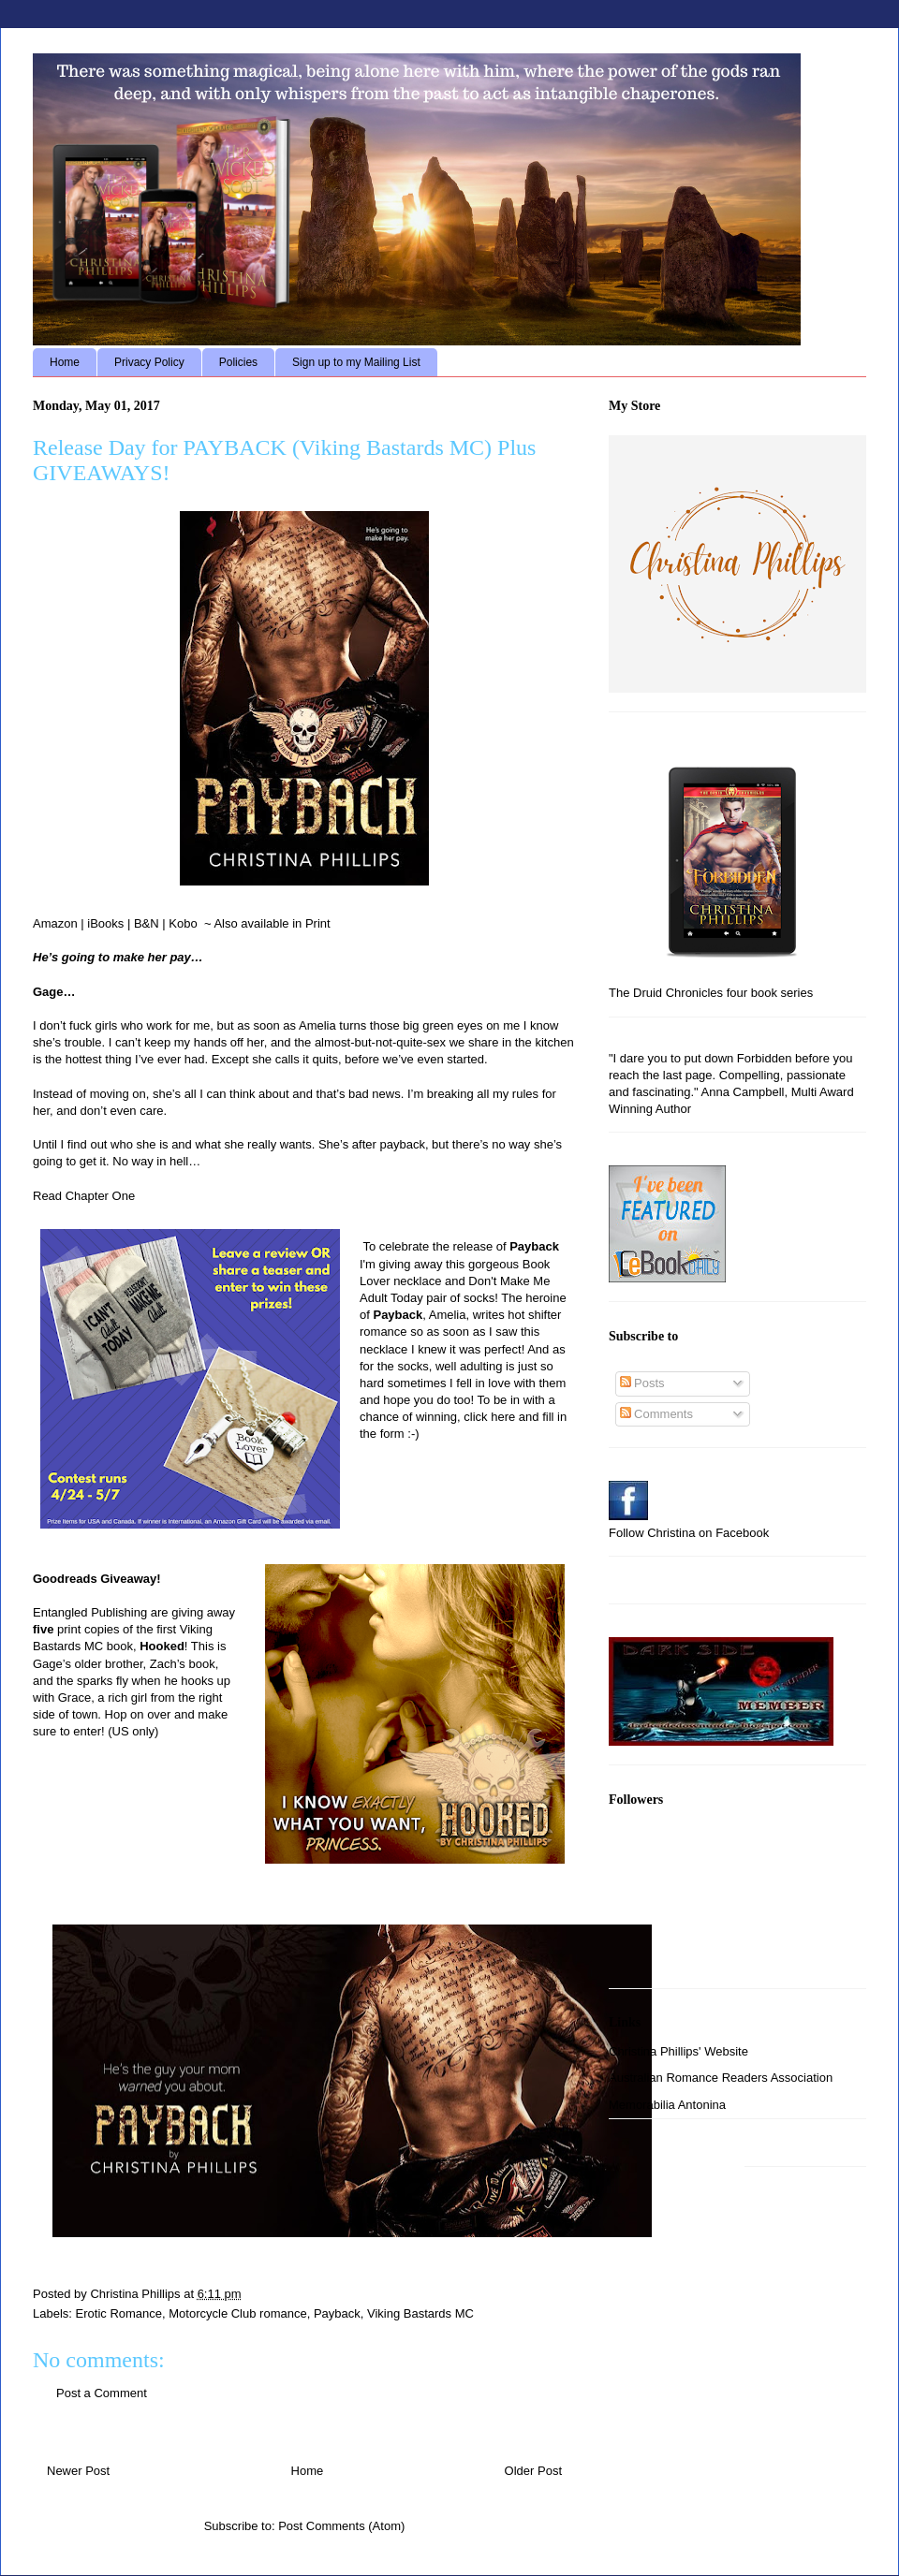  I want to click on Payback, so click(337, 2313).